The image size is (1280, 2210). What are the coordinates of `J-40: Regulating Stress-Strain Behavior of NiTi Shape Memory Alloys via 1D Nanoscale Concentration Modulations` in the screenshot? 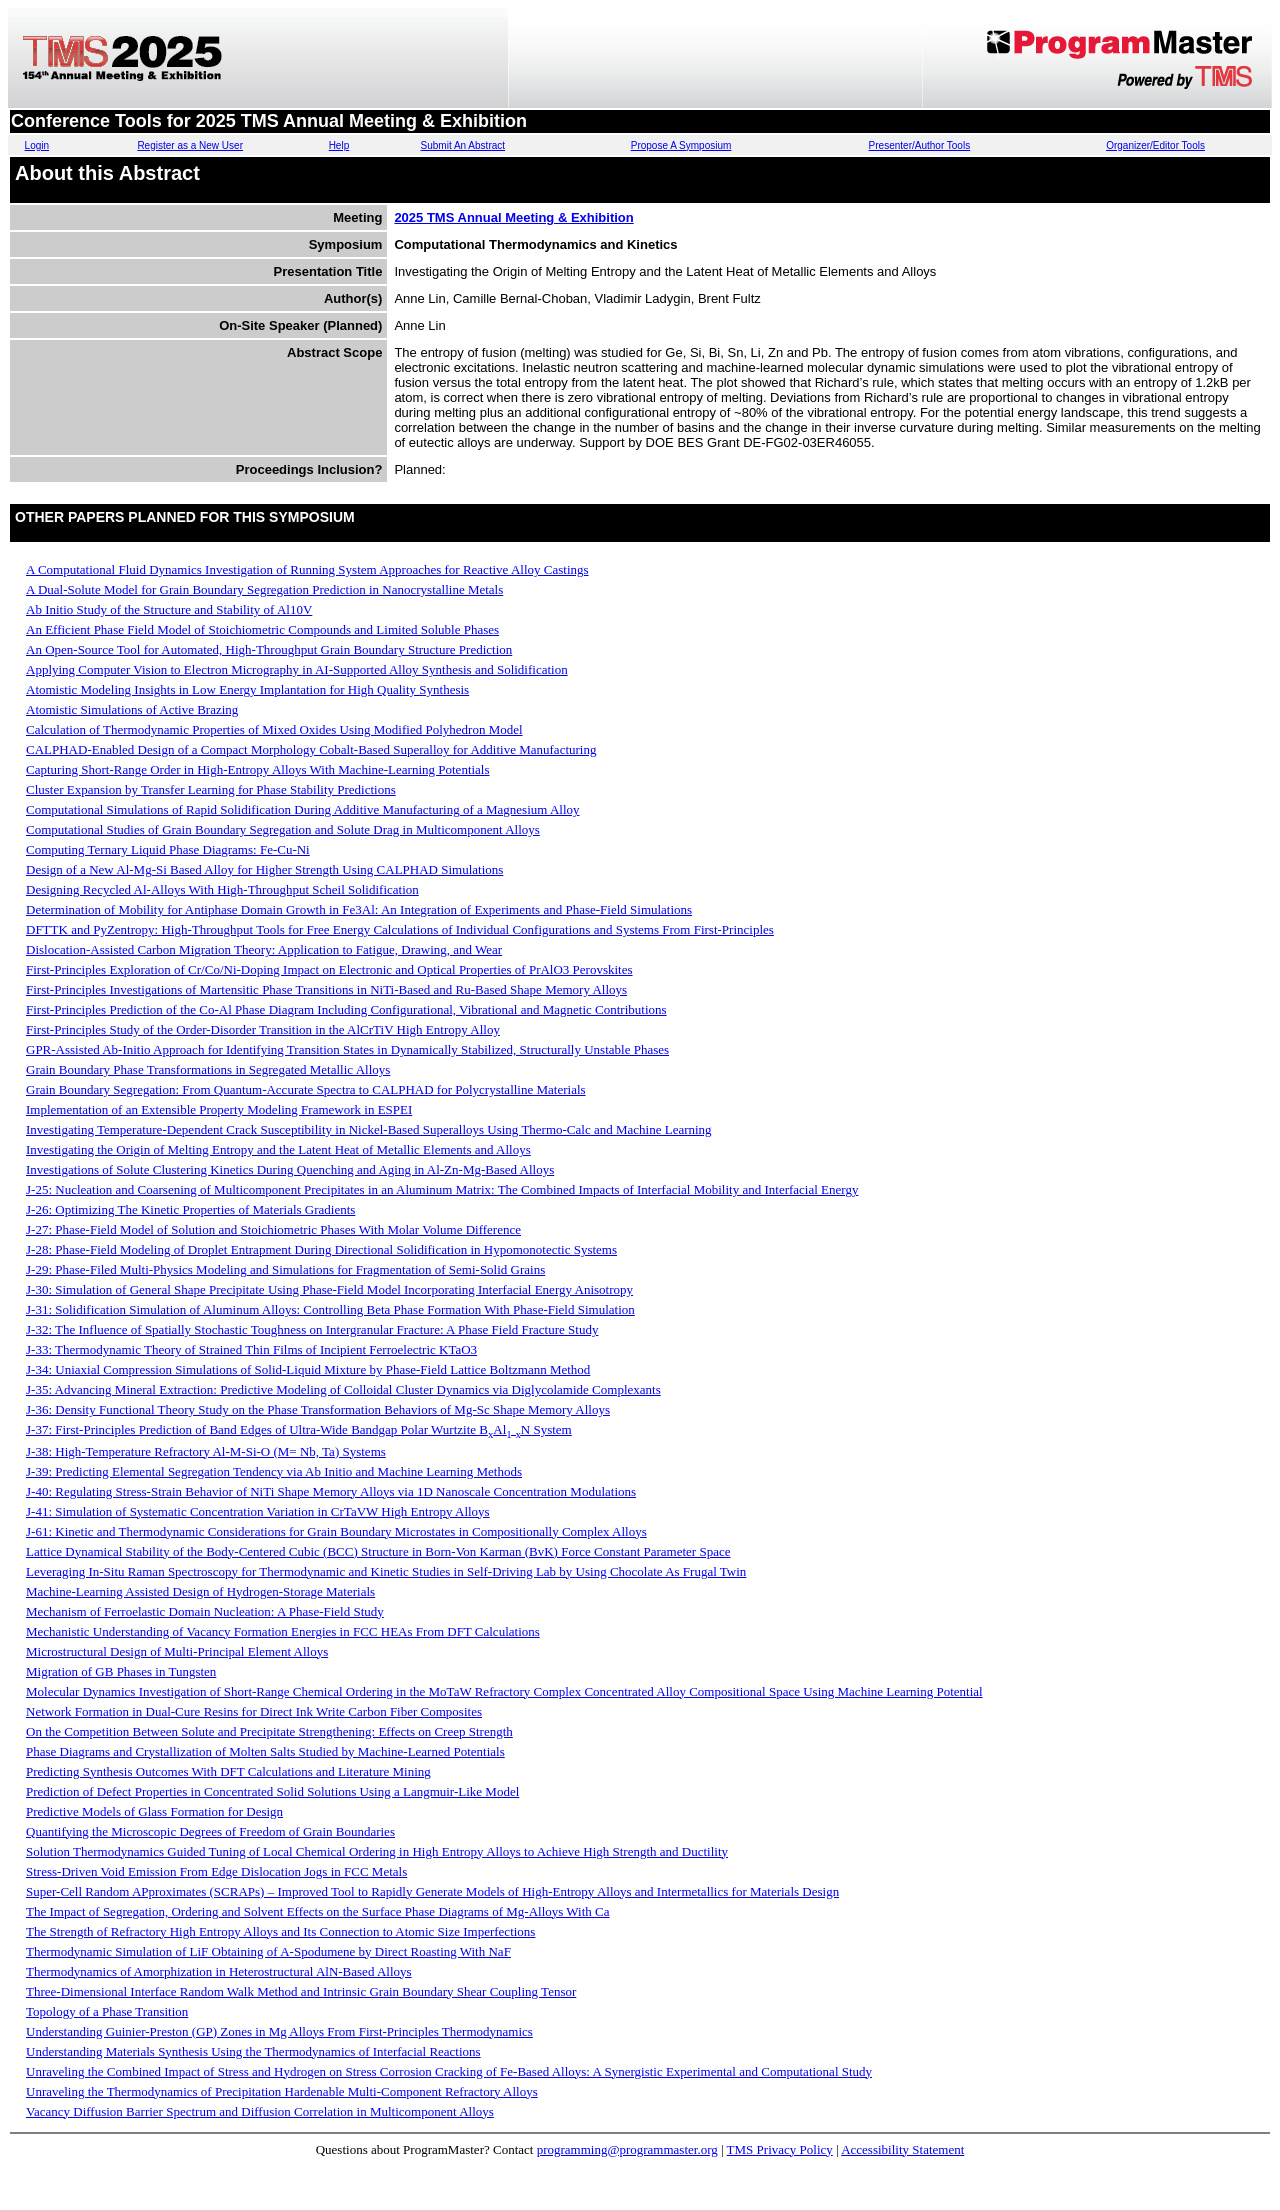 It's located at (331, 1491).